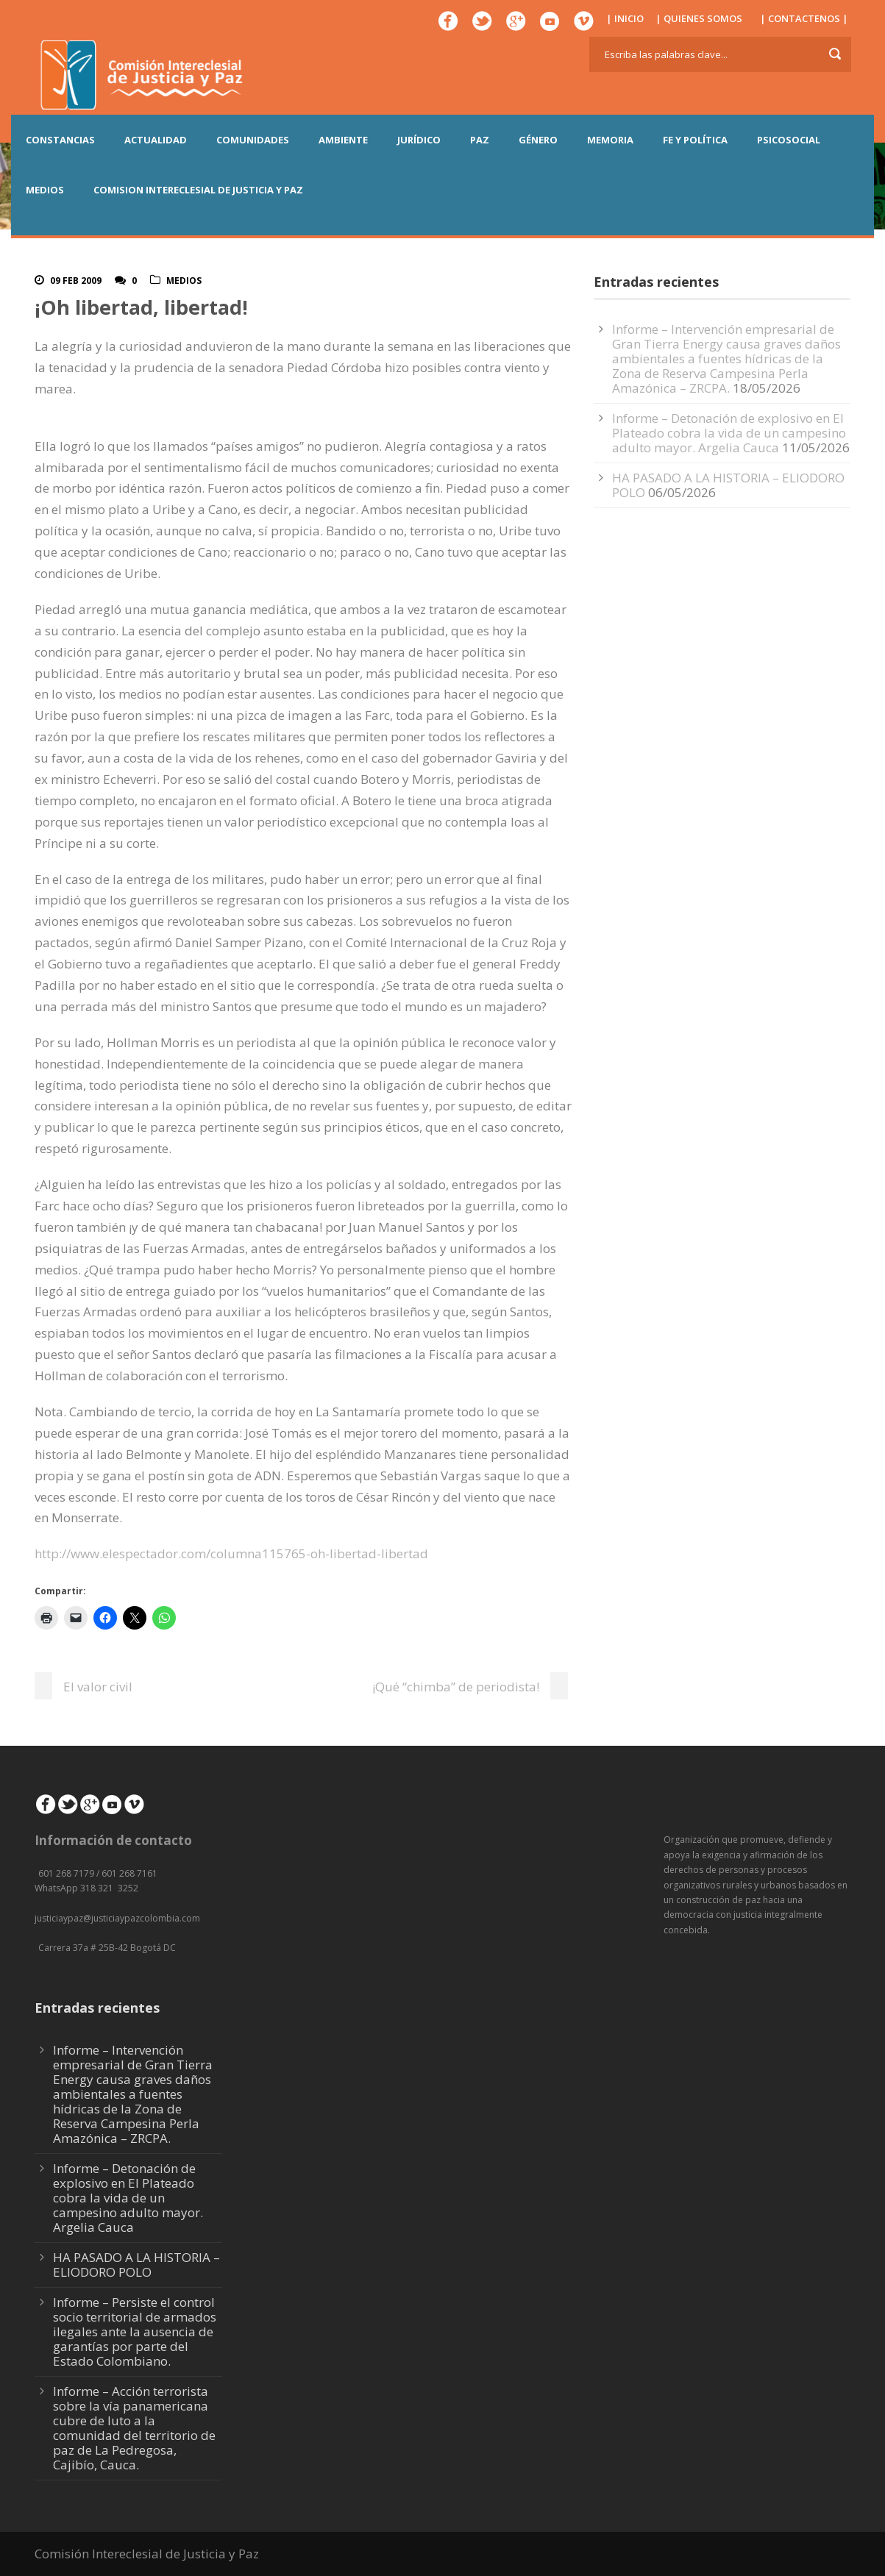 The height and width of the screenshot is (2576, 885). Describe the element at coordinates (198, 189) in the screenshot. I see `COMISION INTERECLESIAL DE JUSTICIA Y PAZ` at that location.